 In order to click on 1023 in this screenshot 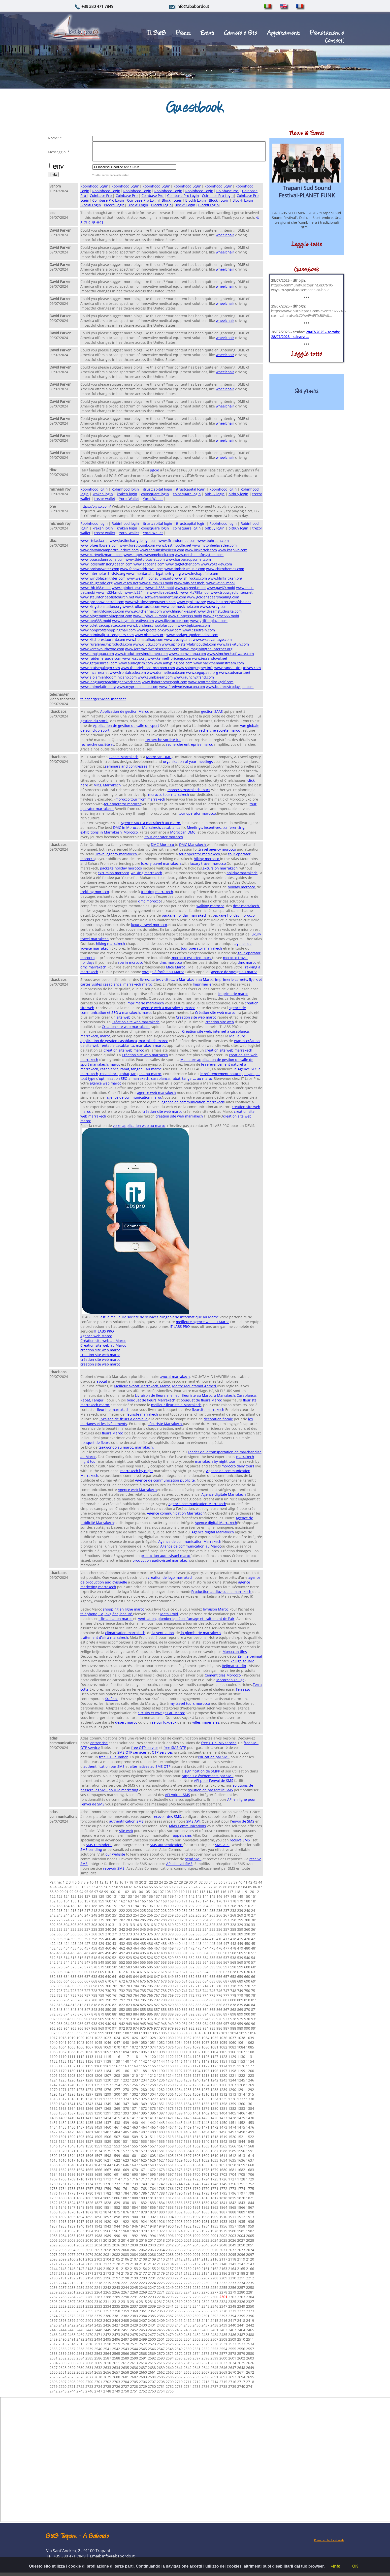, I will do `click(107, 2041)`.